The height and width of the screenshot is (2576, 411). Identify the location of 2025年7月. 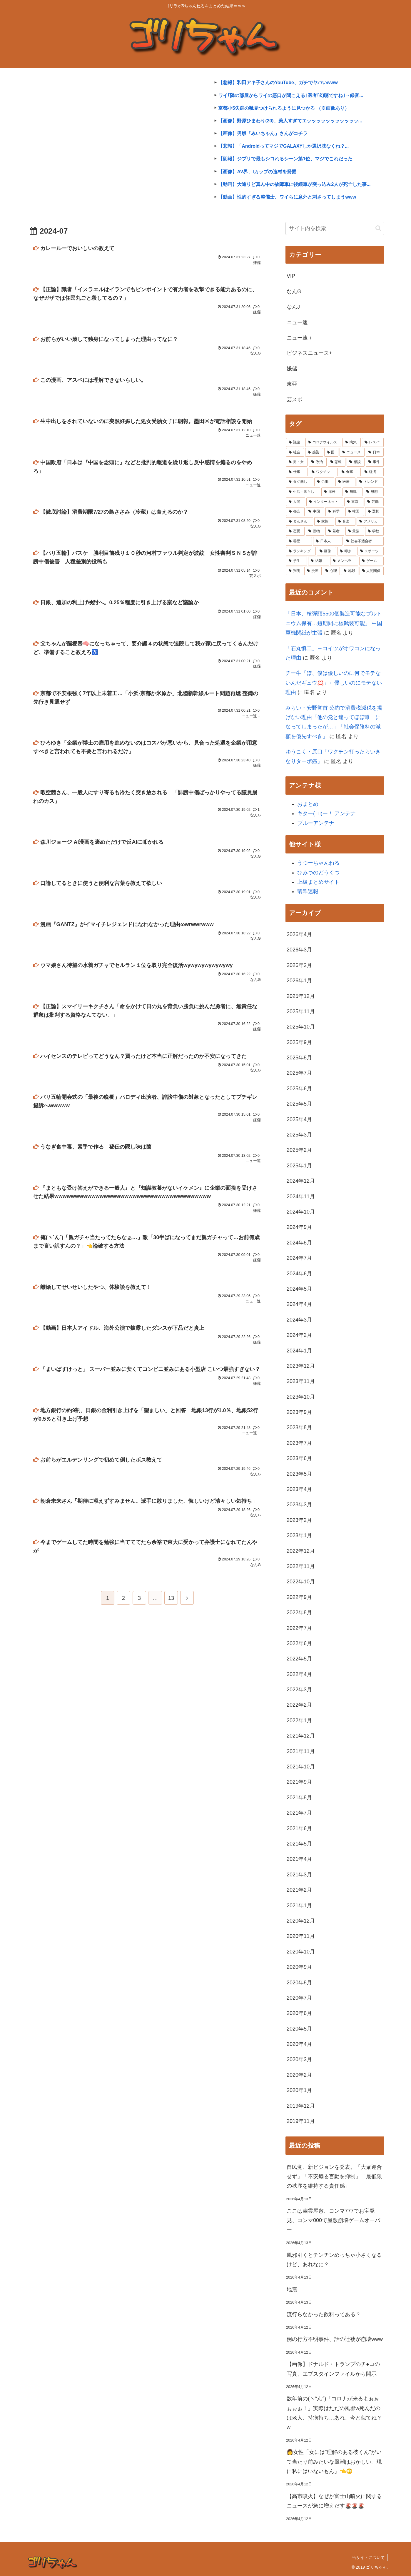
(299, 1073).